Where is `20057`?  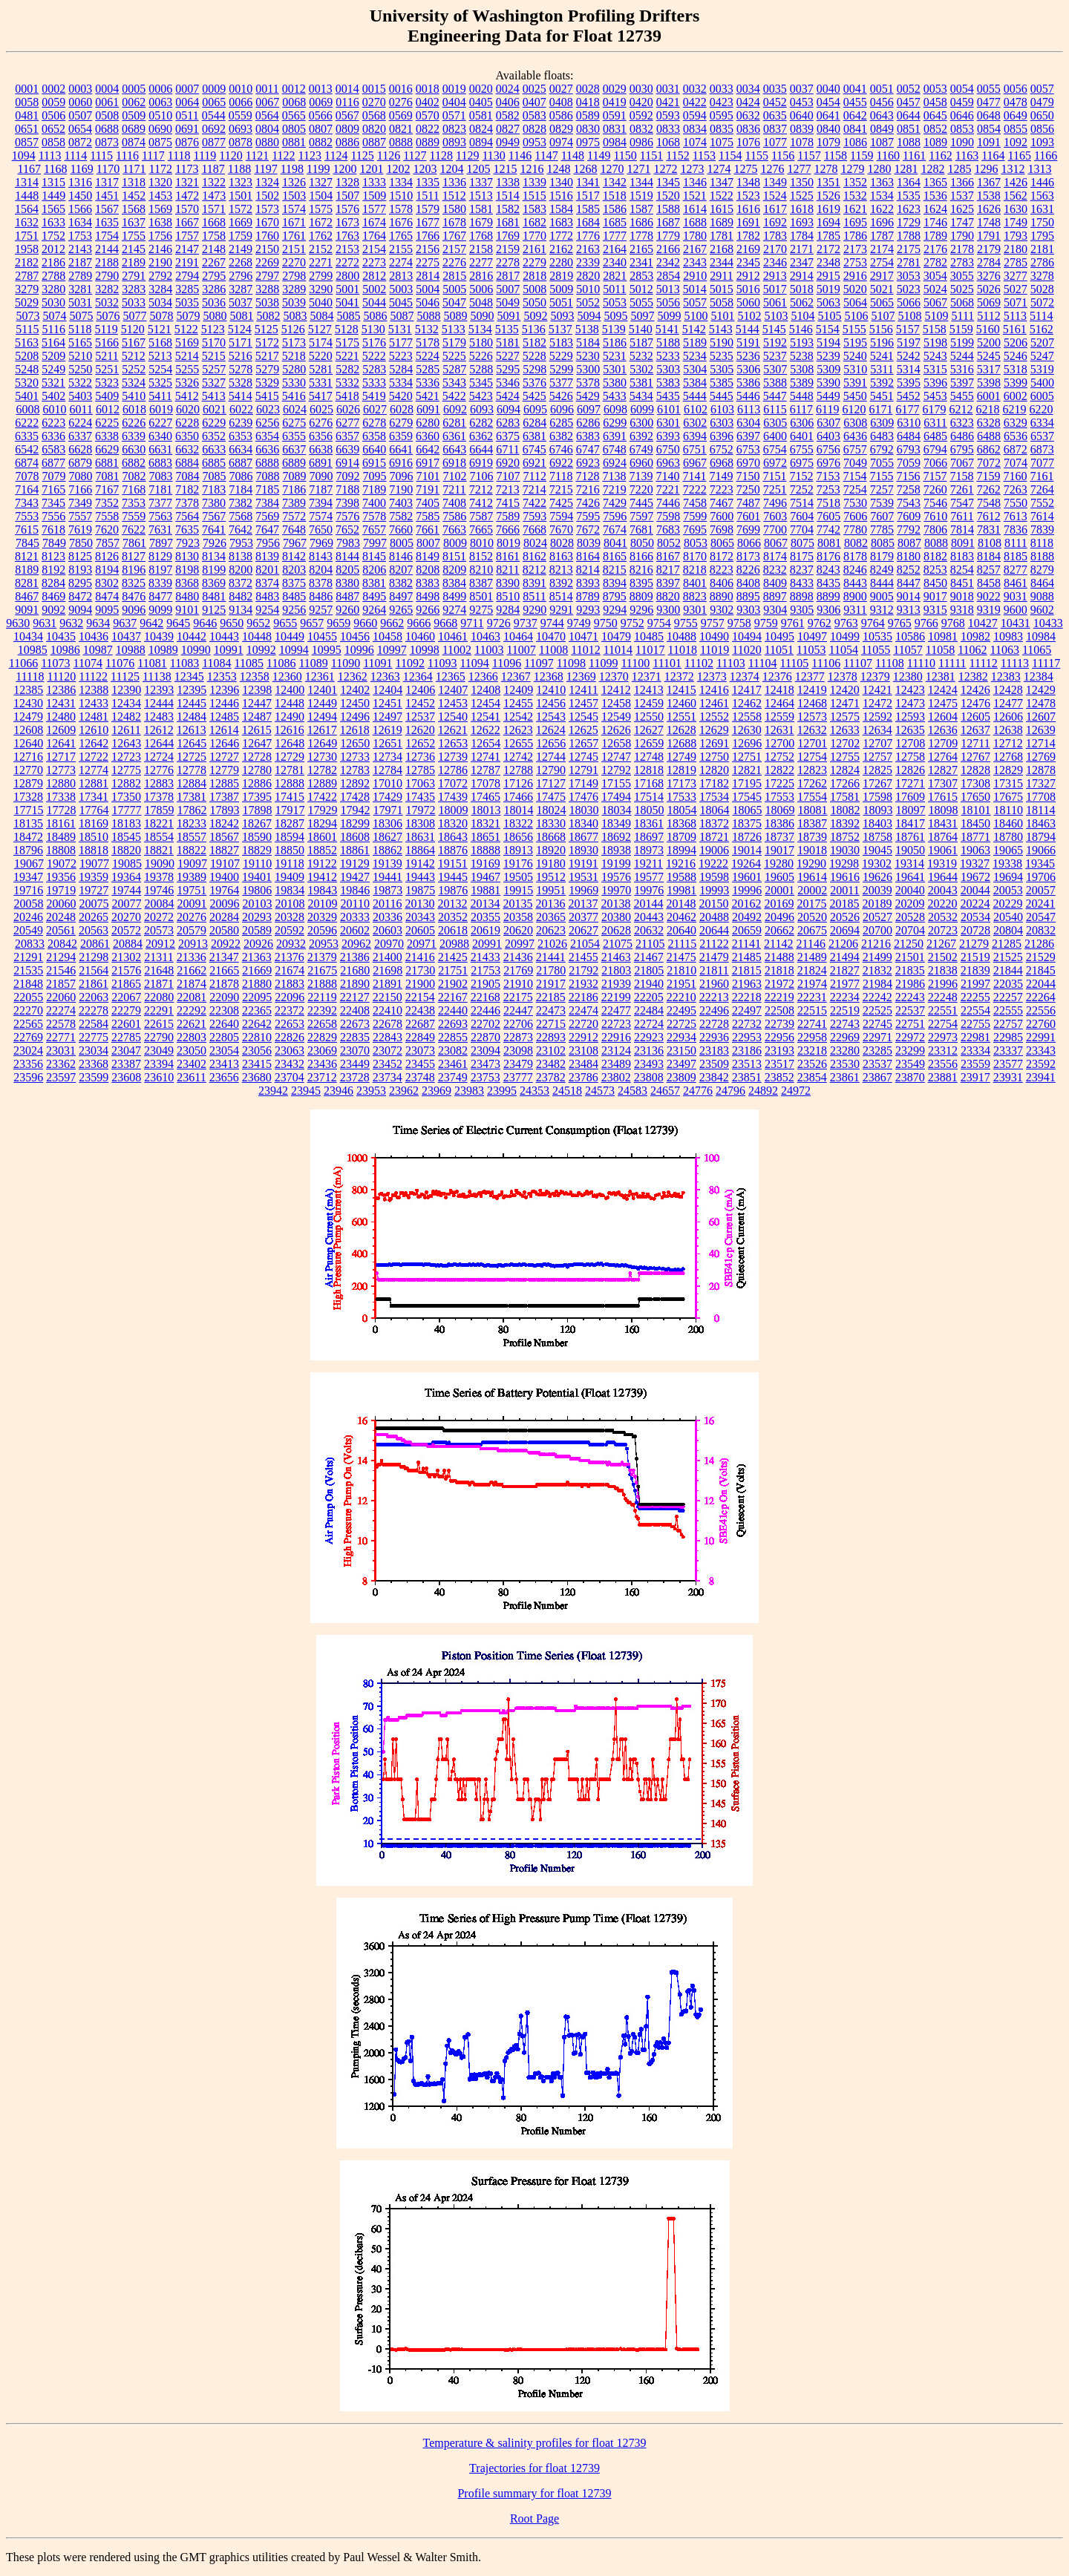 20057 is located at coordinates (1041, 890).